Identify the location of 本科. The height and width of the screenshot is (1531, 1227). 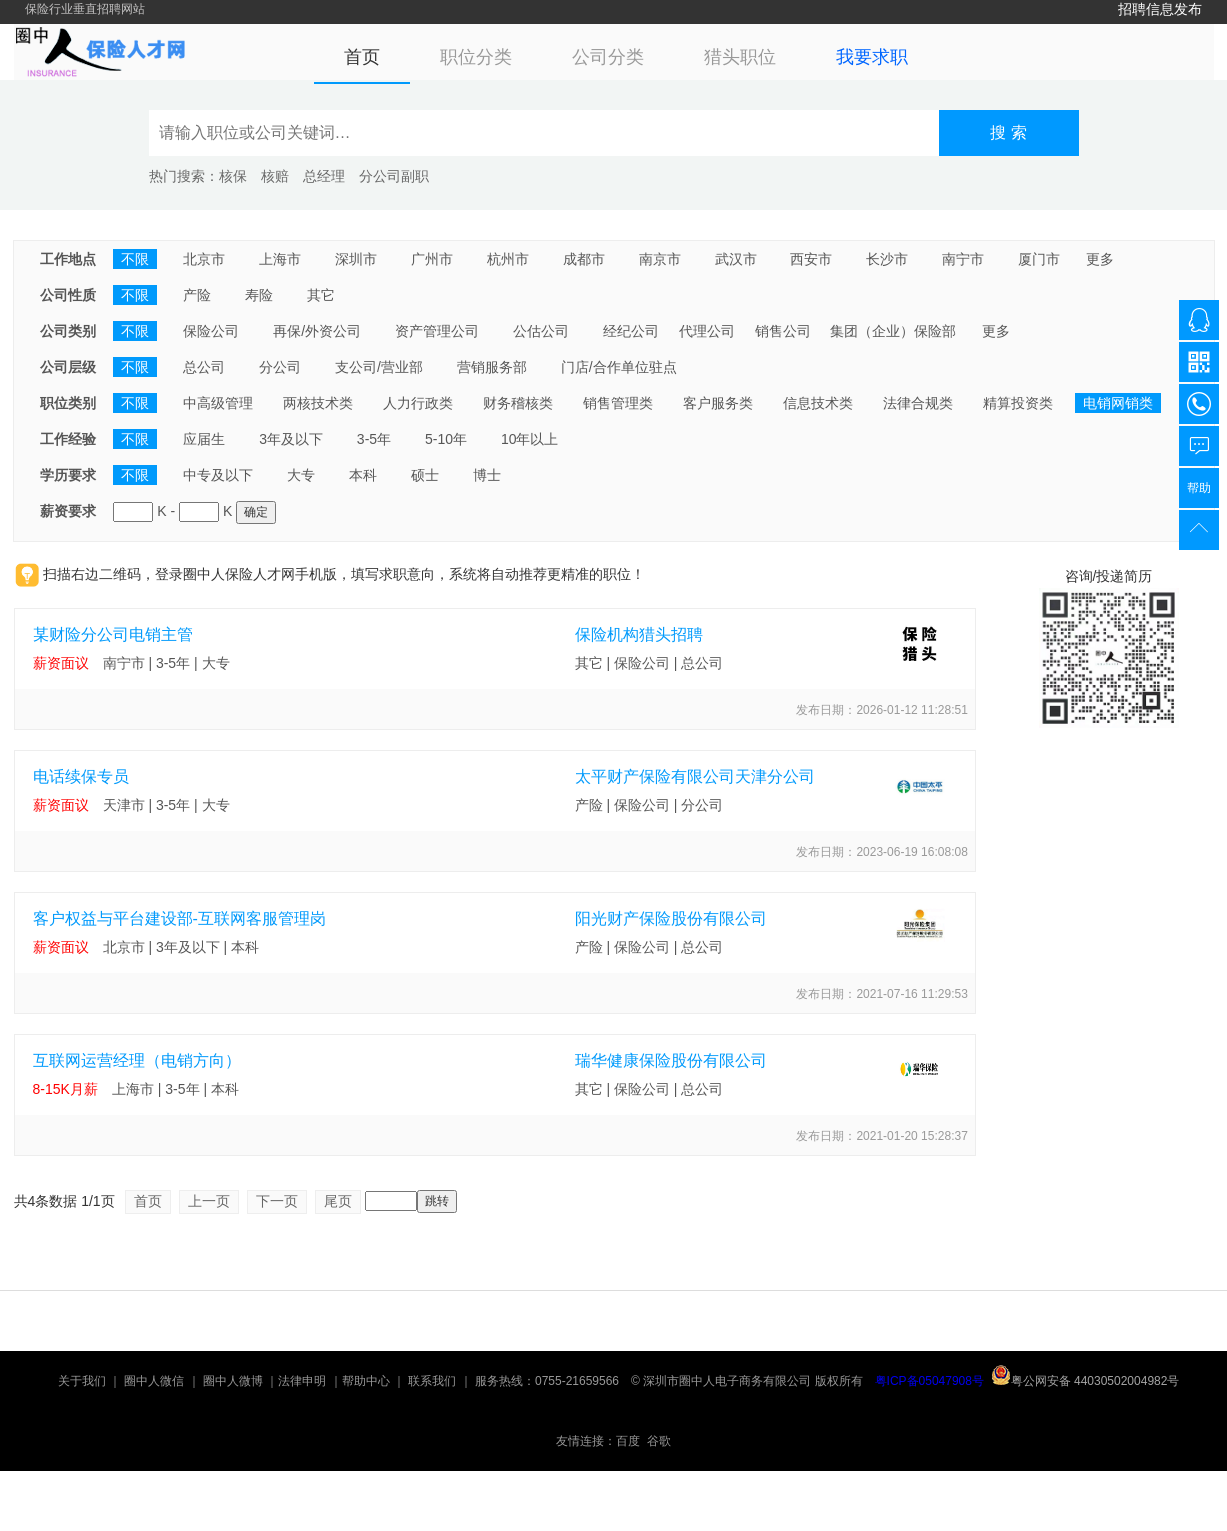
(363, 475).